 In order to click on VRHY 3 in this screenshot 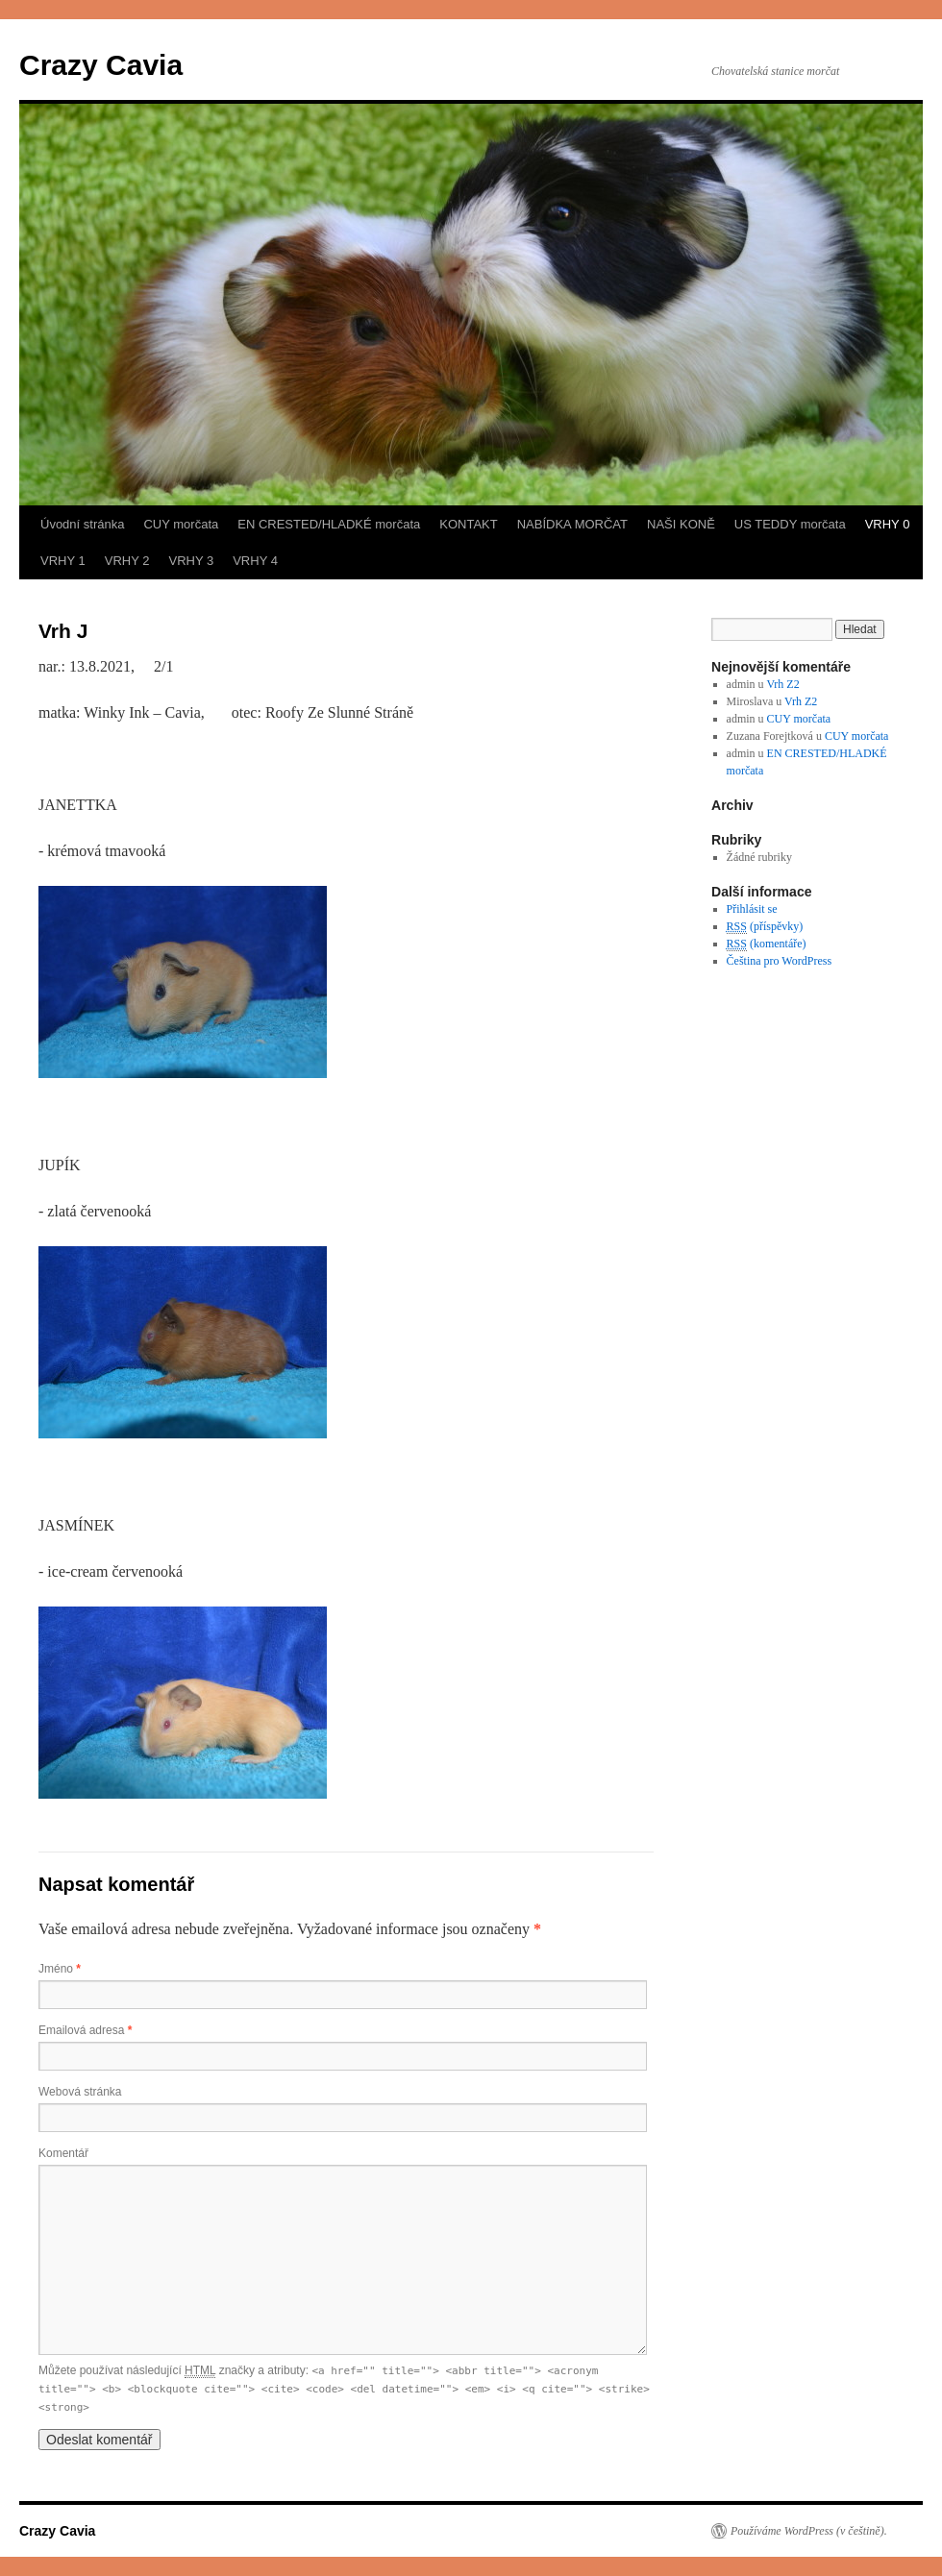, I will do `click(190, 560)`.